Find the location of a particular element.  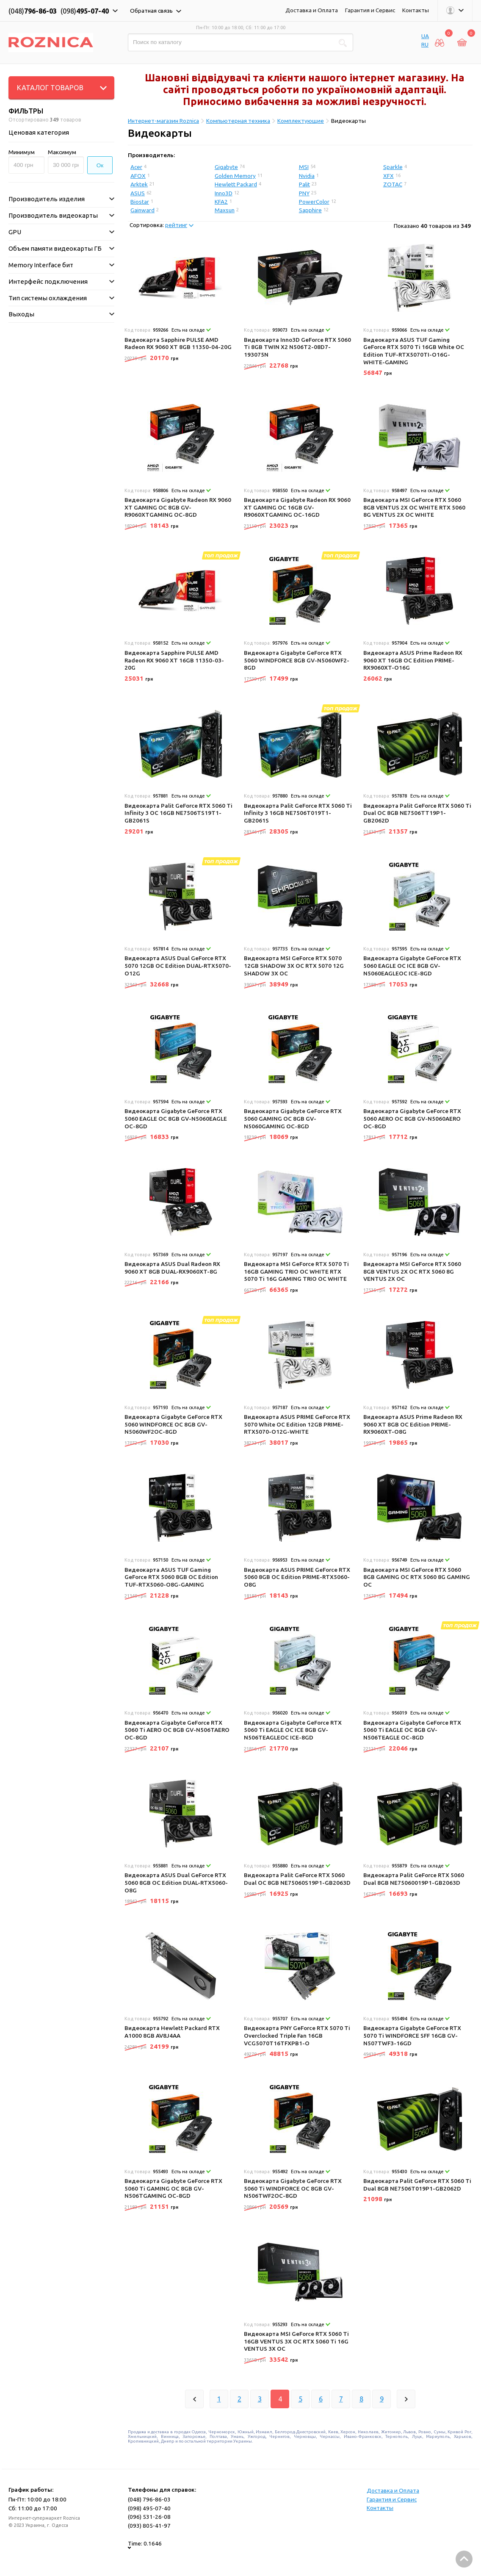

Nvidia is located at coordinates (307, 175).